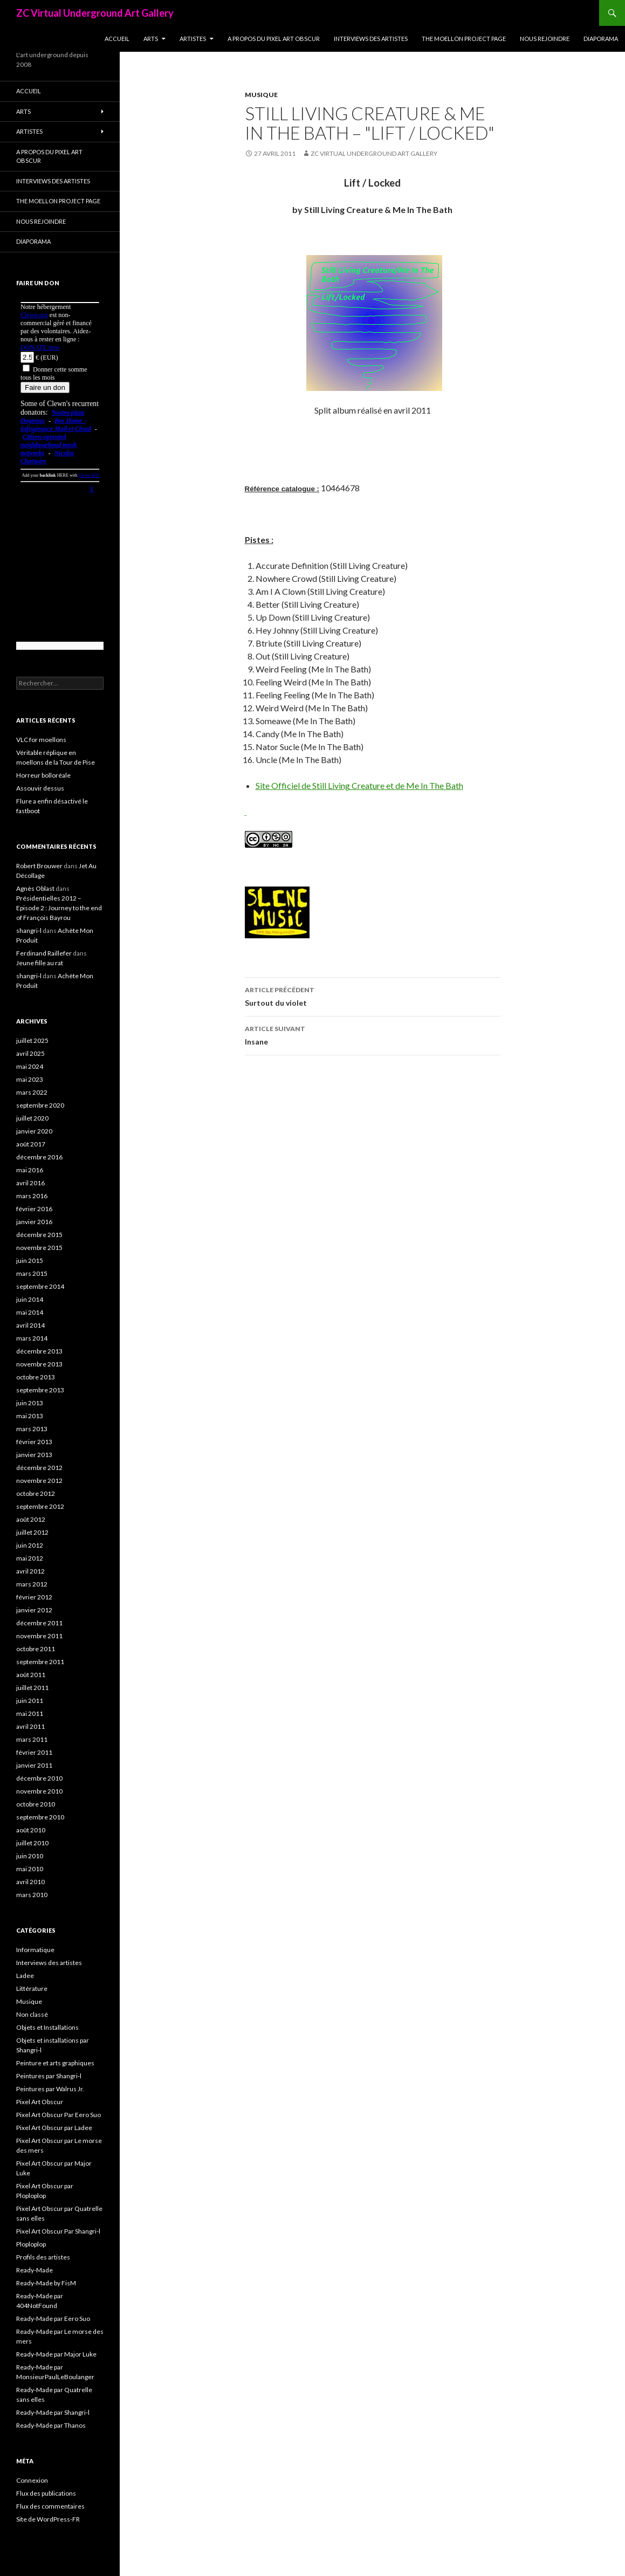 The image size is (625, 2576). I want to click on août 2011, so click(30, 1675).